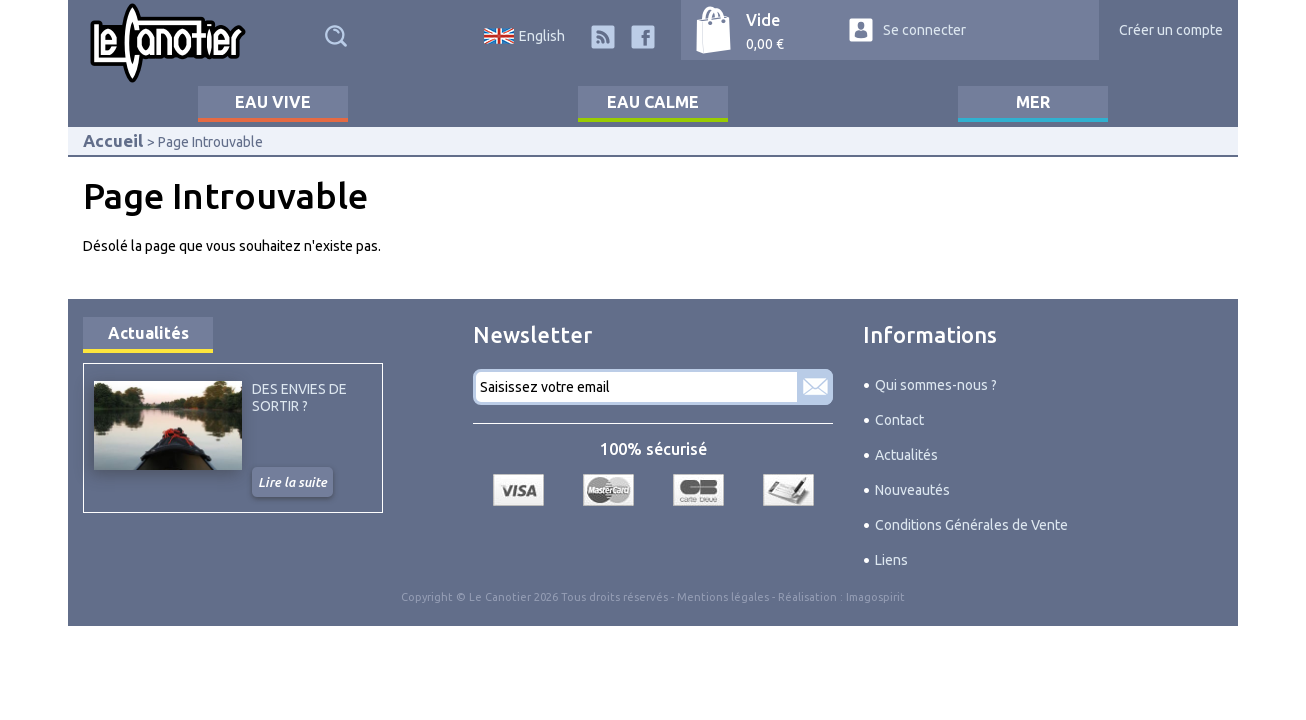 This screenshot has width=1306, height=720. What do you see at coordinates (653, 102) in the screenshot?
I see `Eau calme` at bounding box center [653, 102].